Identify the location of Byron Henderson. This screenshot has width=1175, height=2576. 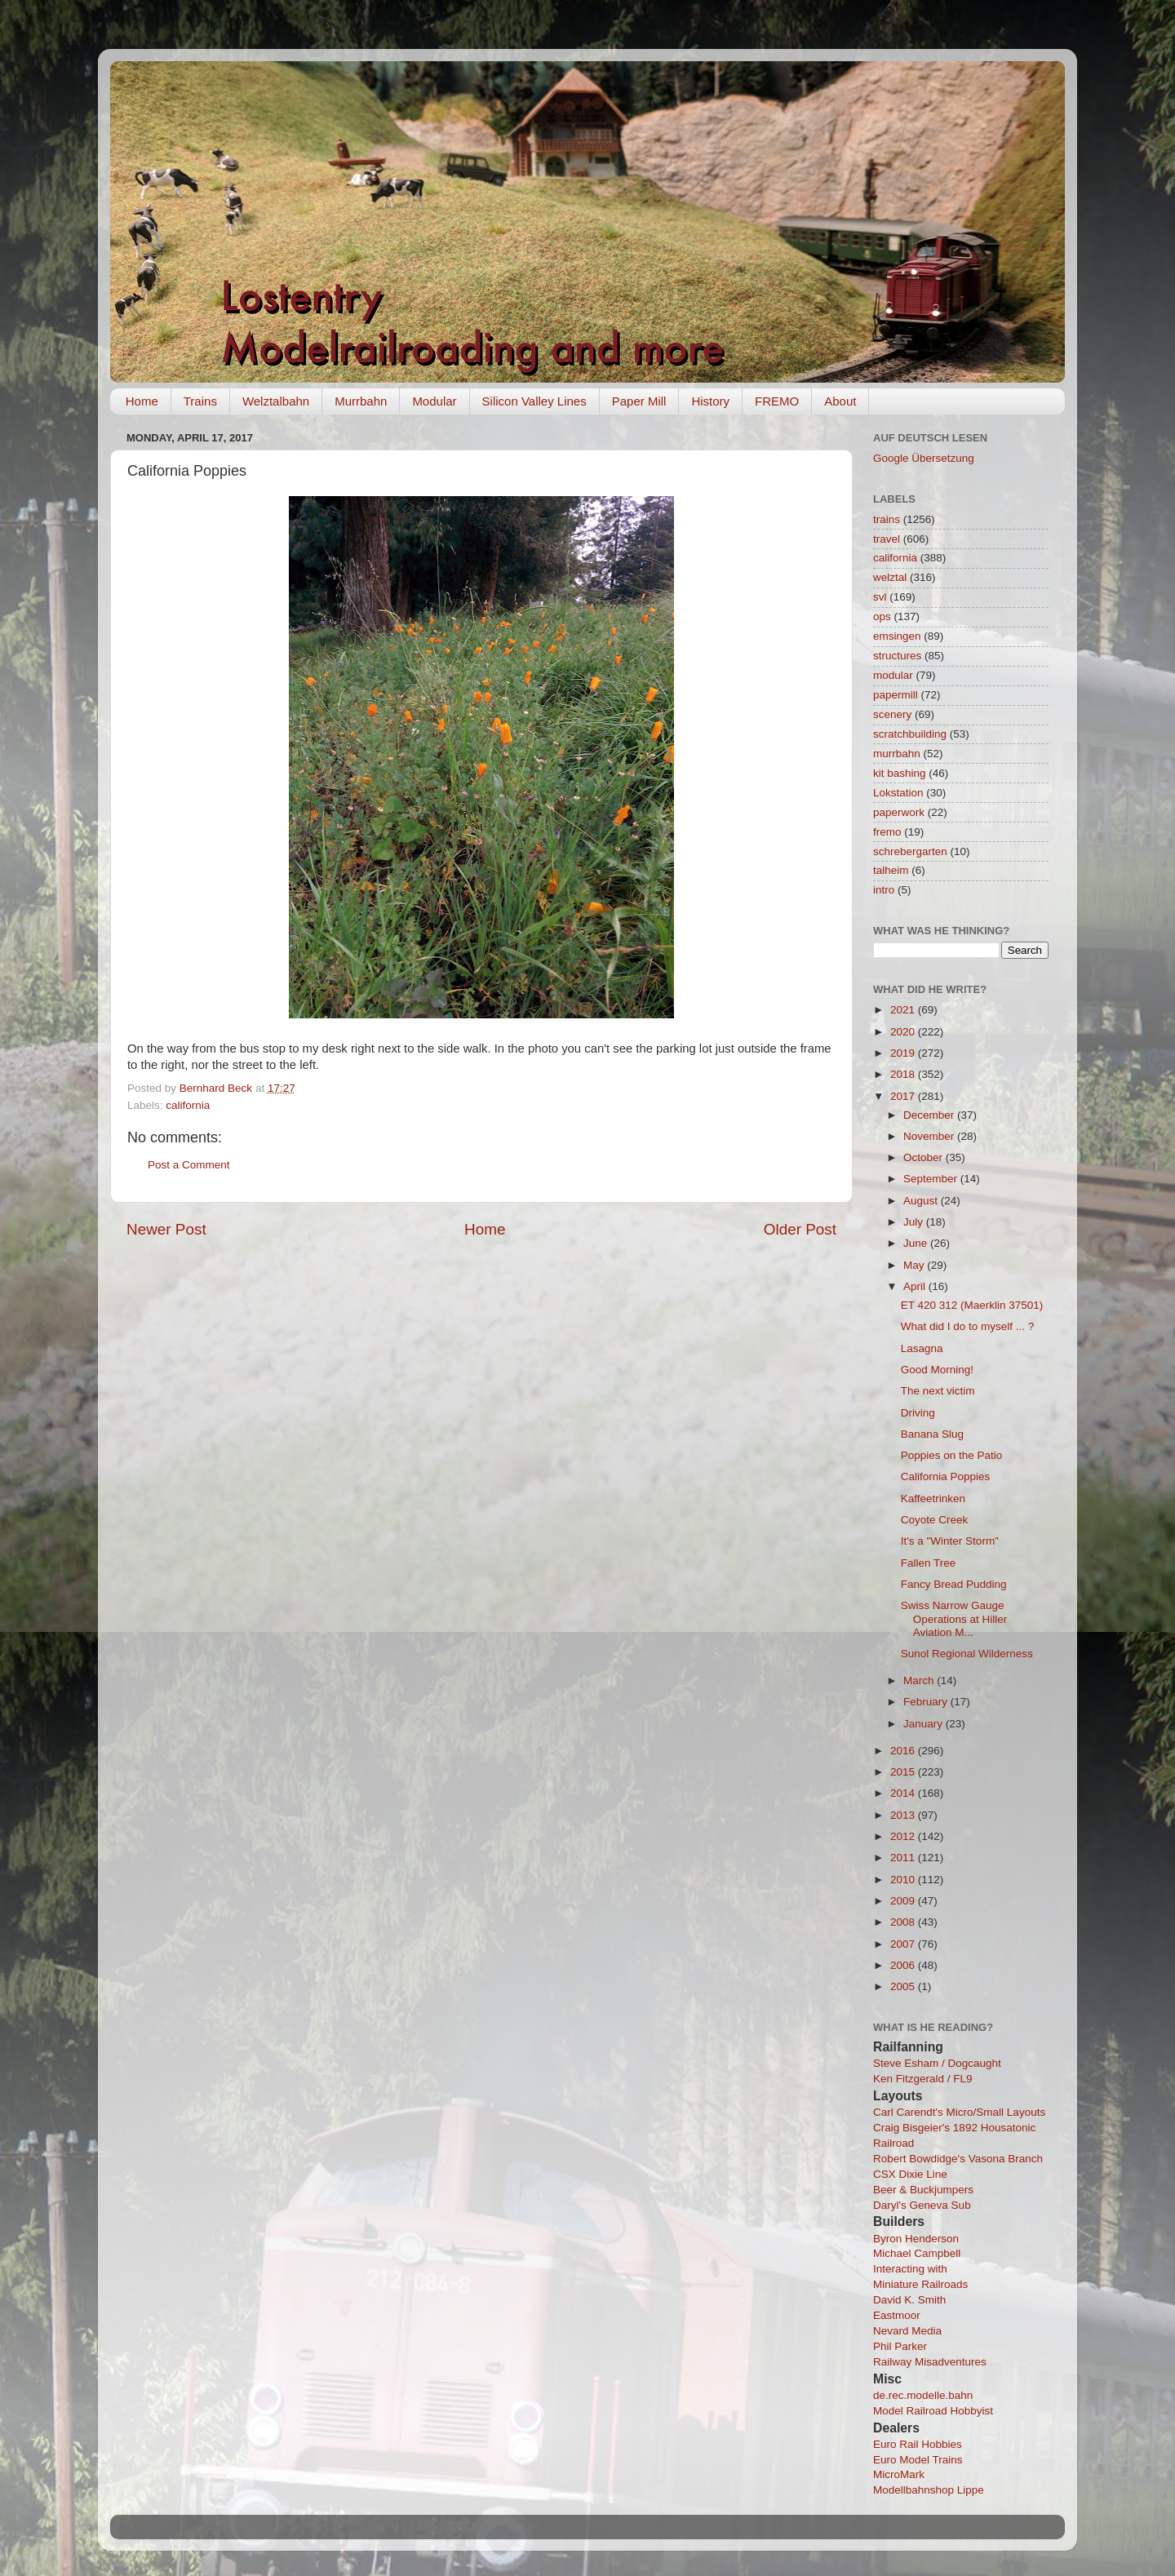
(916, 2238).